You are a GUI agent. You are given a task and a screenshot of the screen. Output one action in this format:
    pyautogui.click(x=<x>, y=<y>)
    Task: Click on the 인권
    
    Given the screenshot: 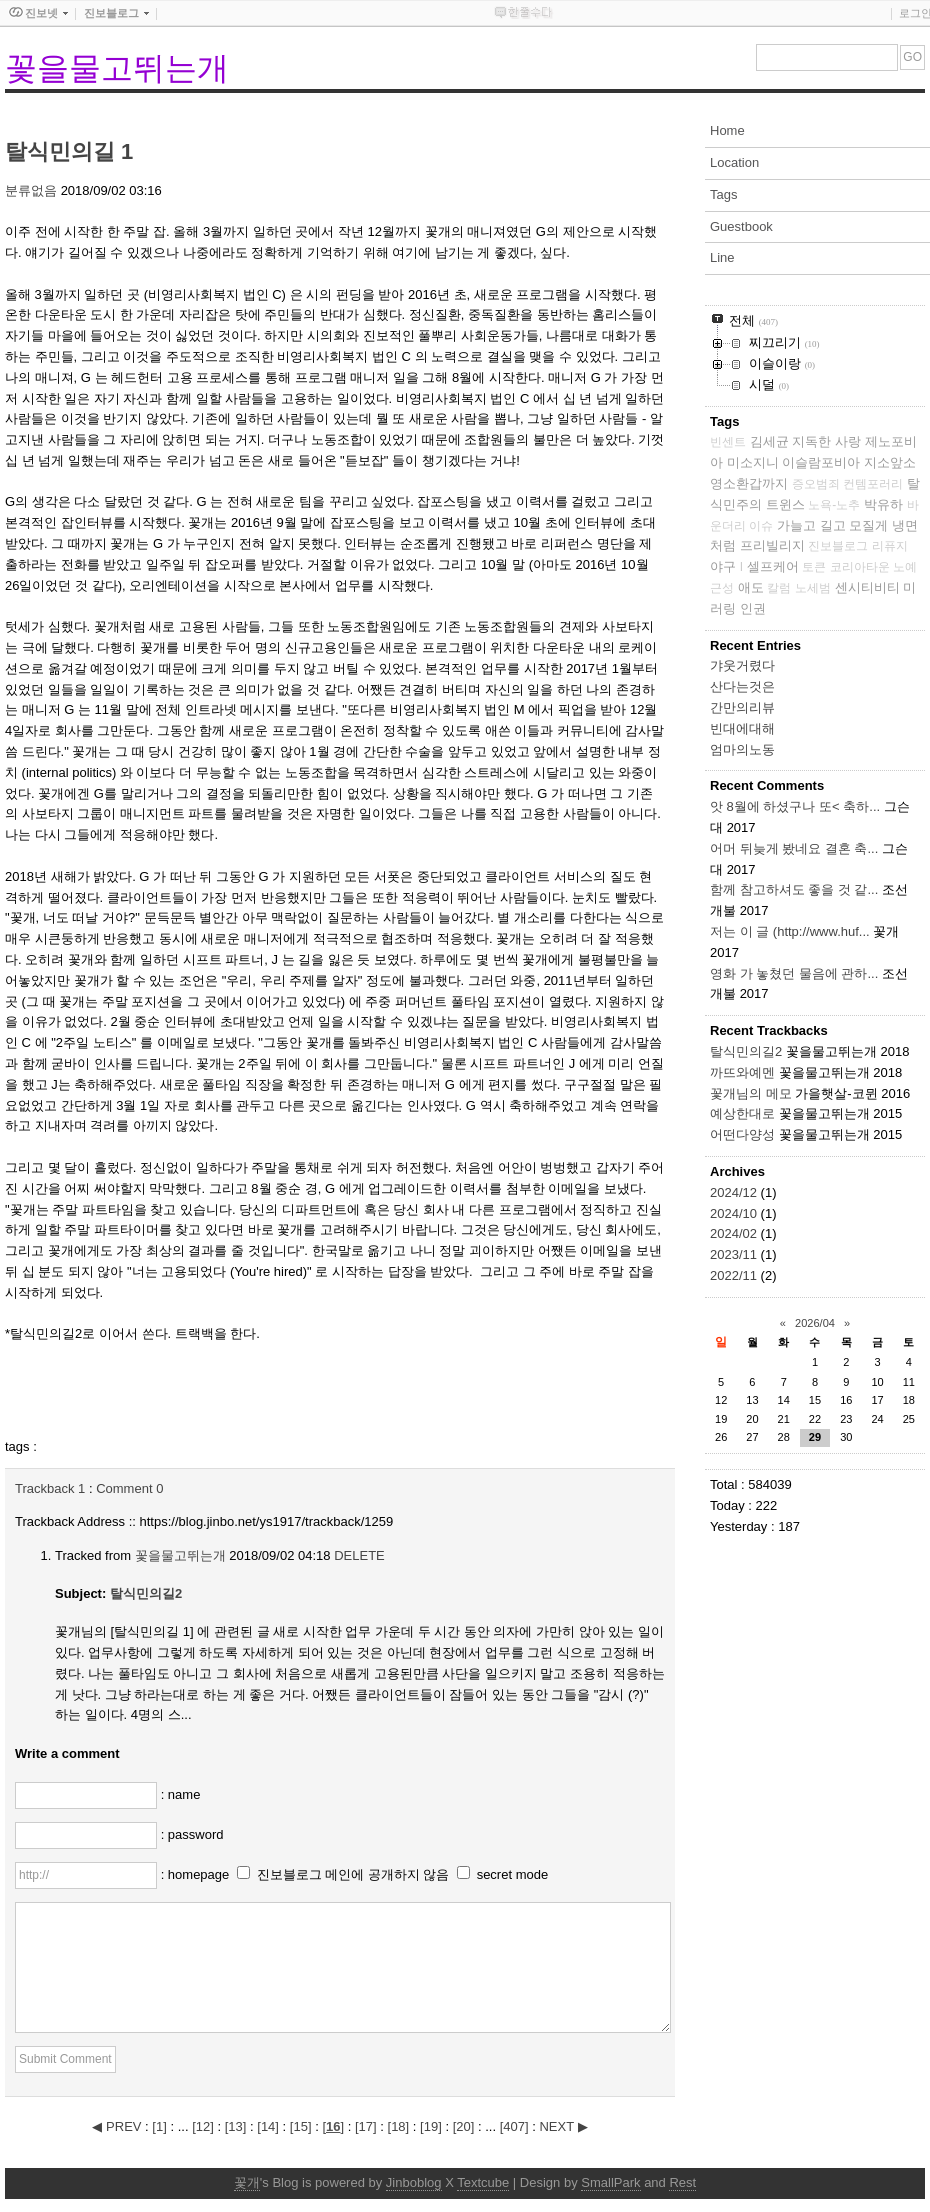 What is the action you would take?
    pyautogui.click(x=753, y=608)
    